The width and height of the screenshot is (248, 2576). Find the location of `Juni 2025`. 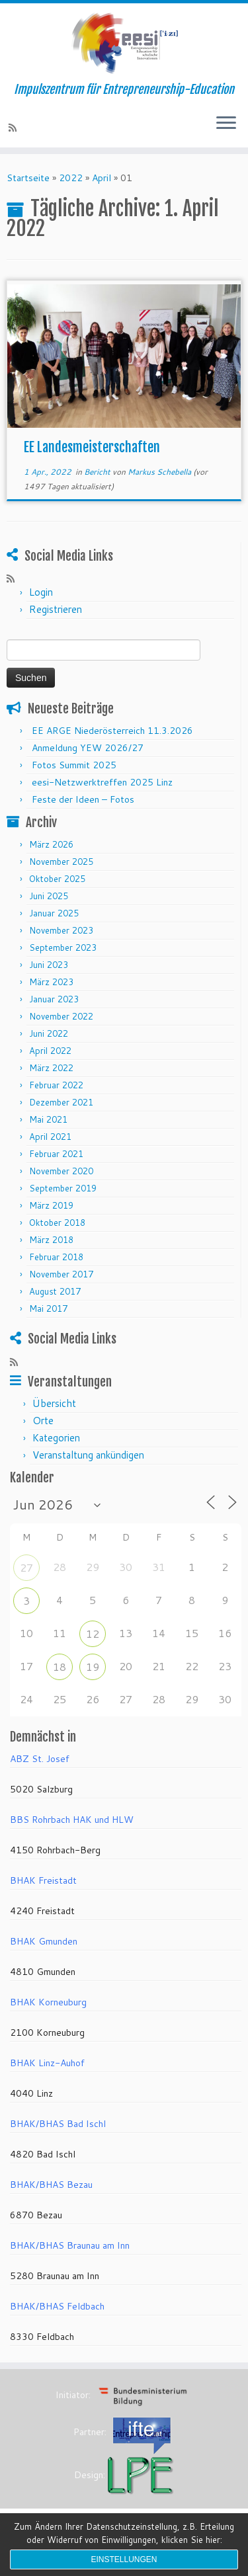

Juni 2025 is located at coordinates (48, 896).